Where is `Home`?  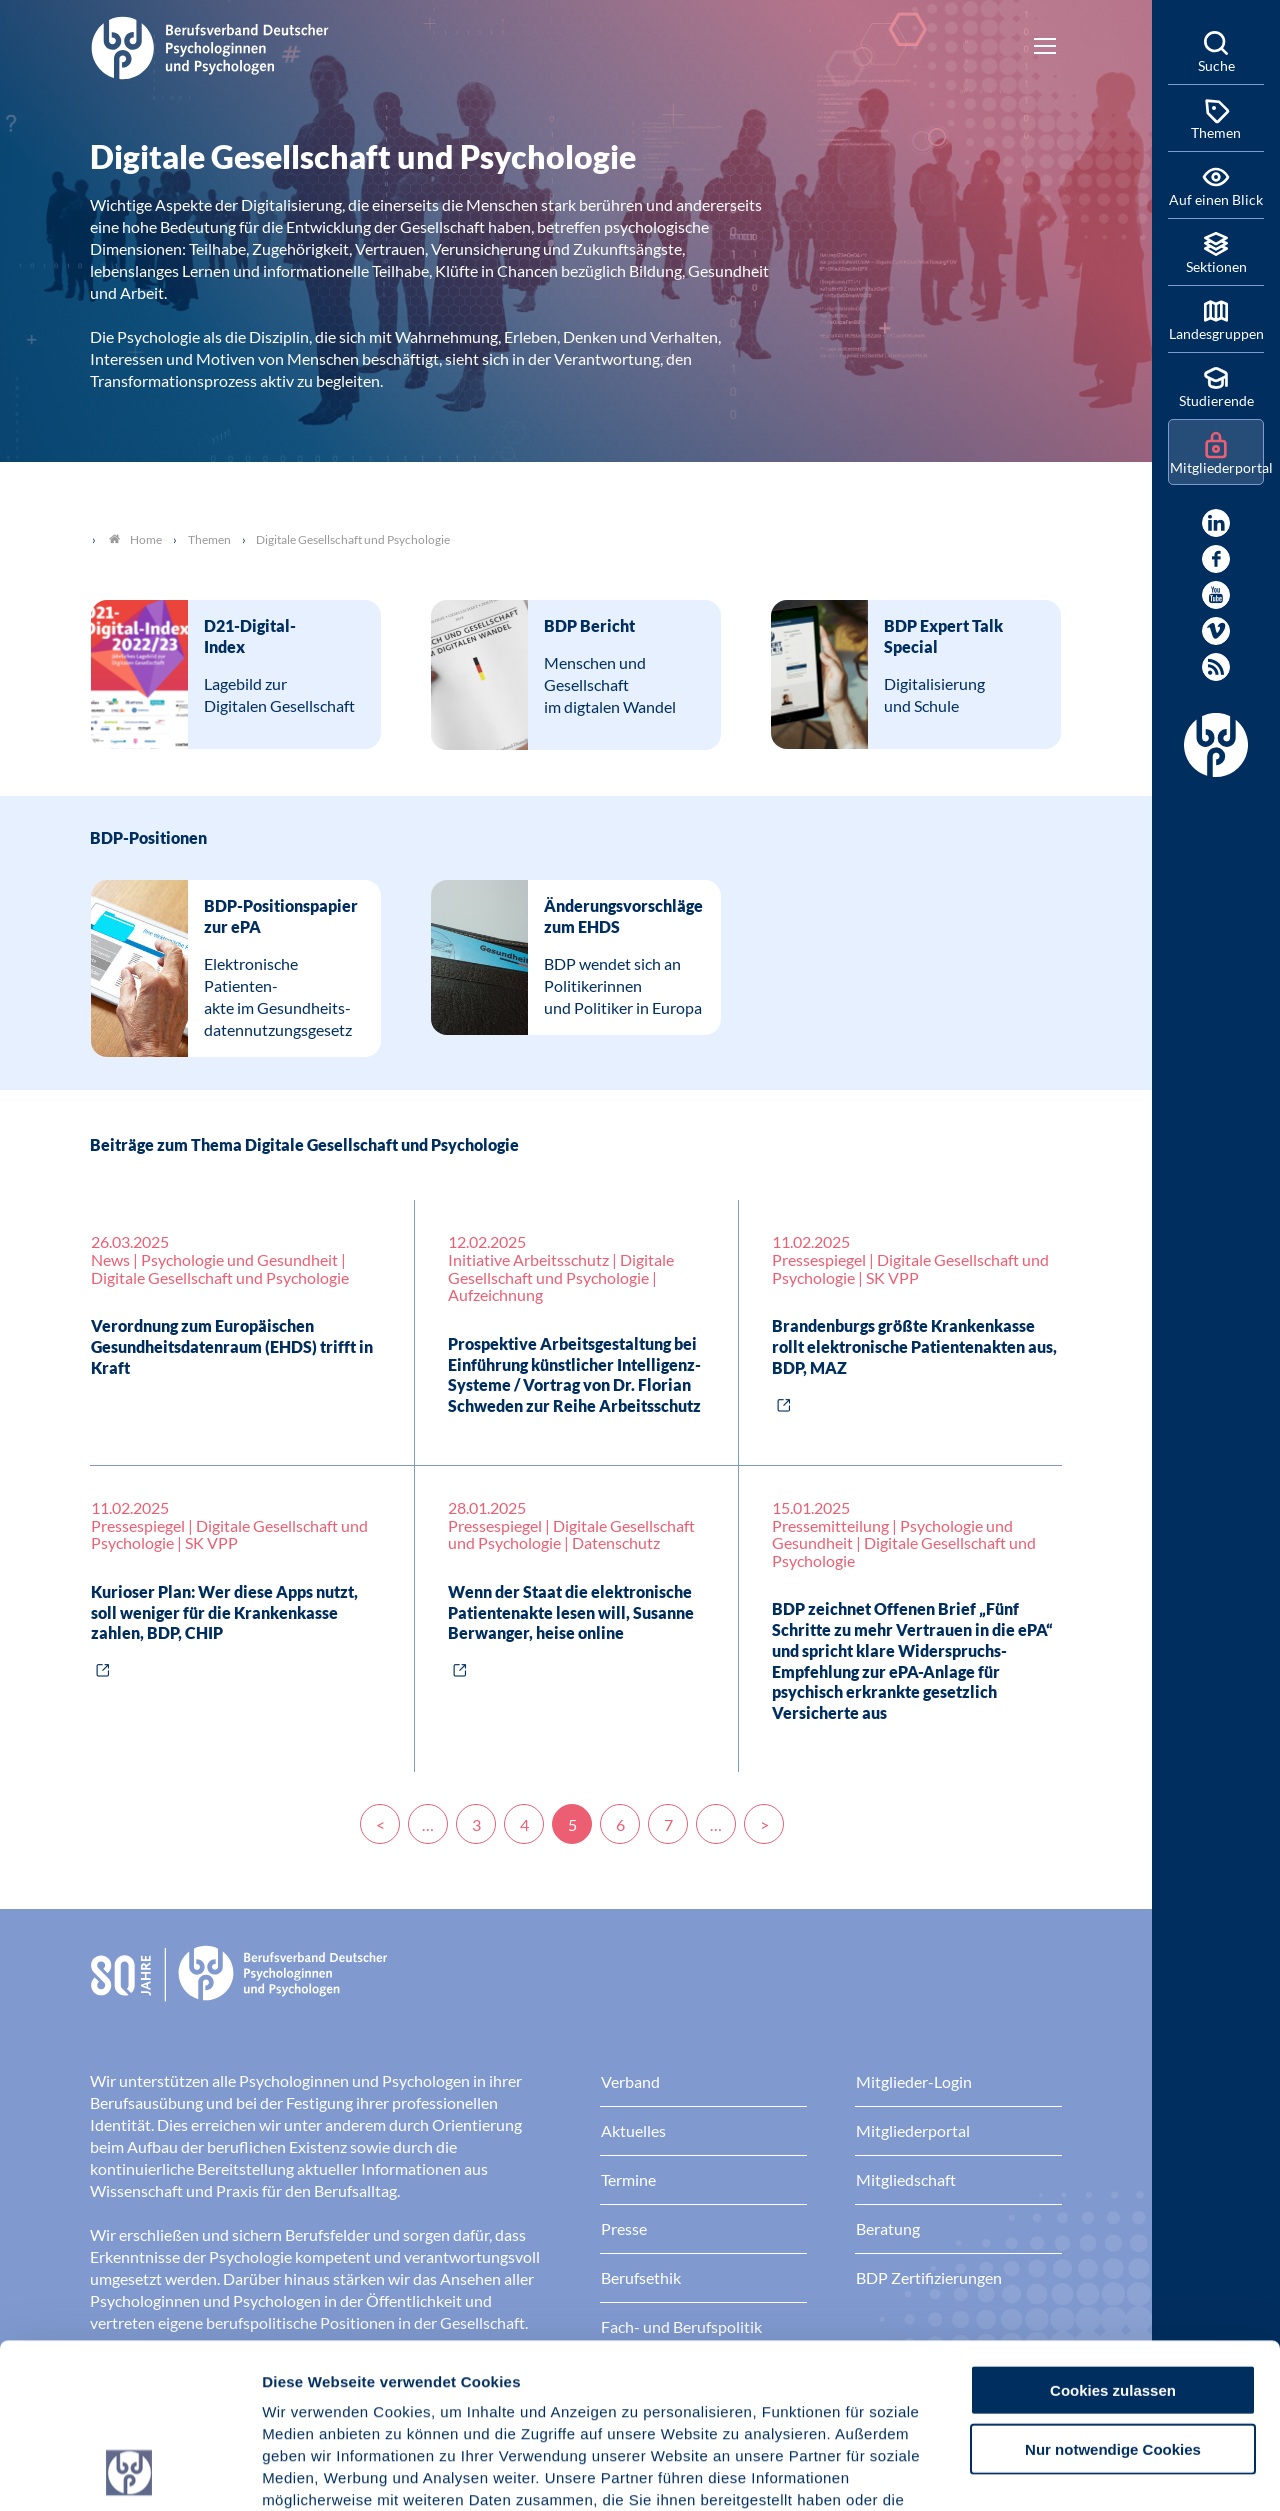 Home is located at coordinates (135, 539).